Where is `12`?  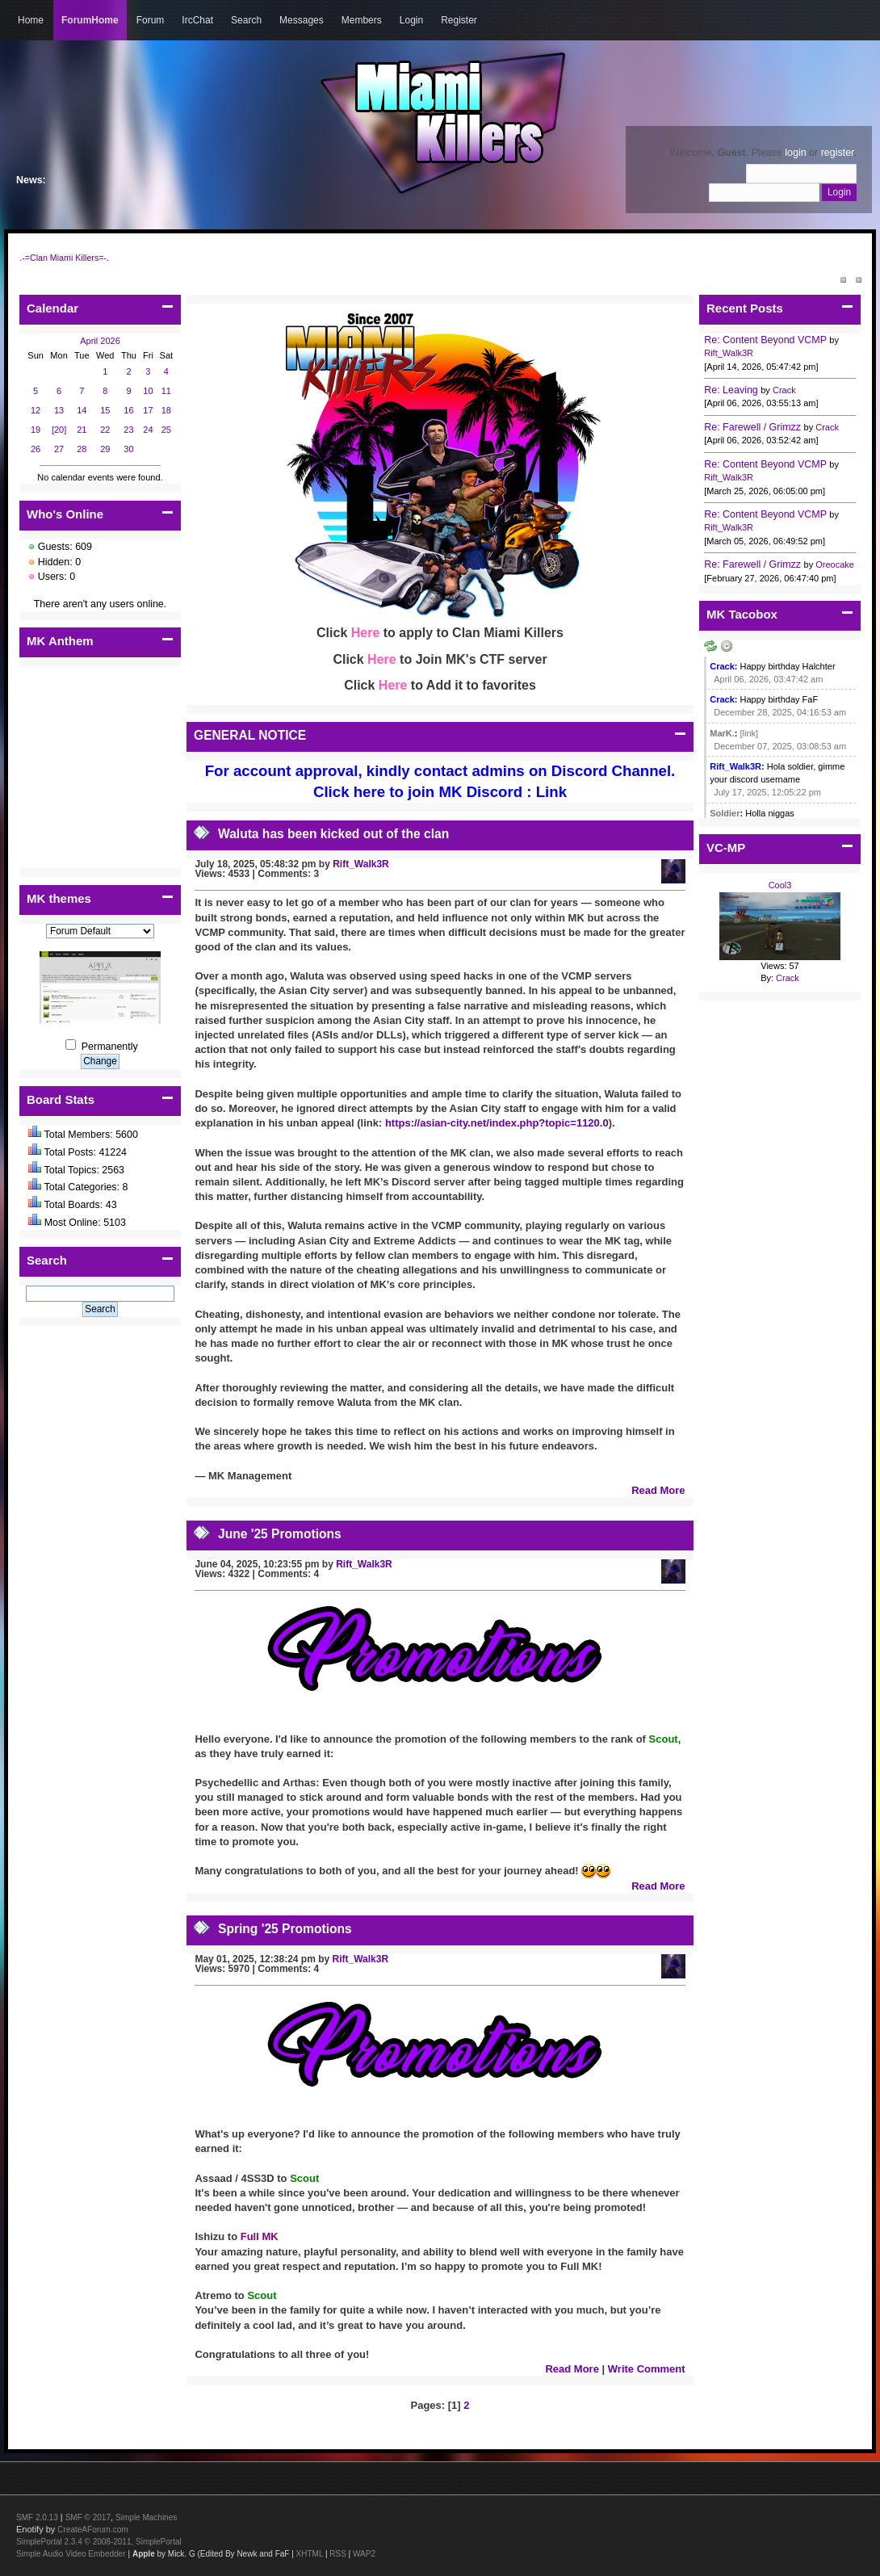 12 is located at coordinates (35, 410).